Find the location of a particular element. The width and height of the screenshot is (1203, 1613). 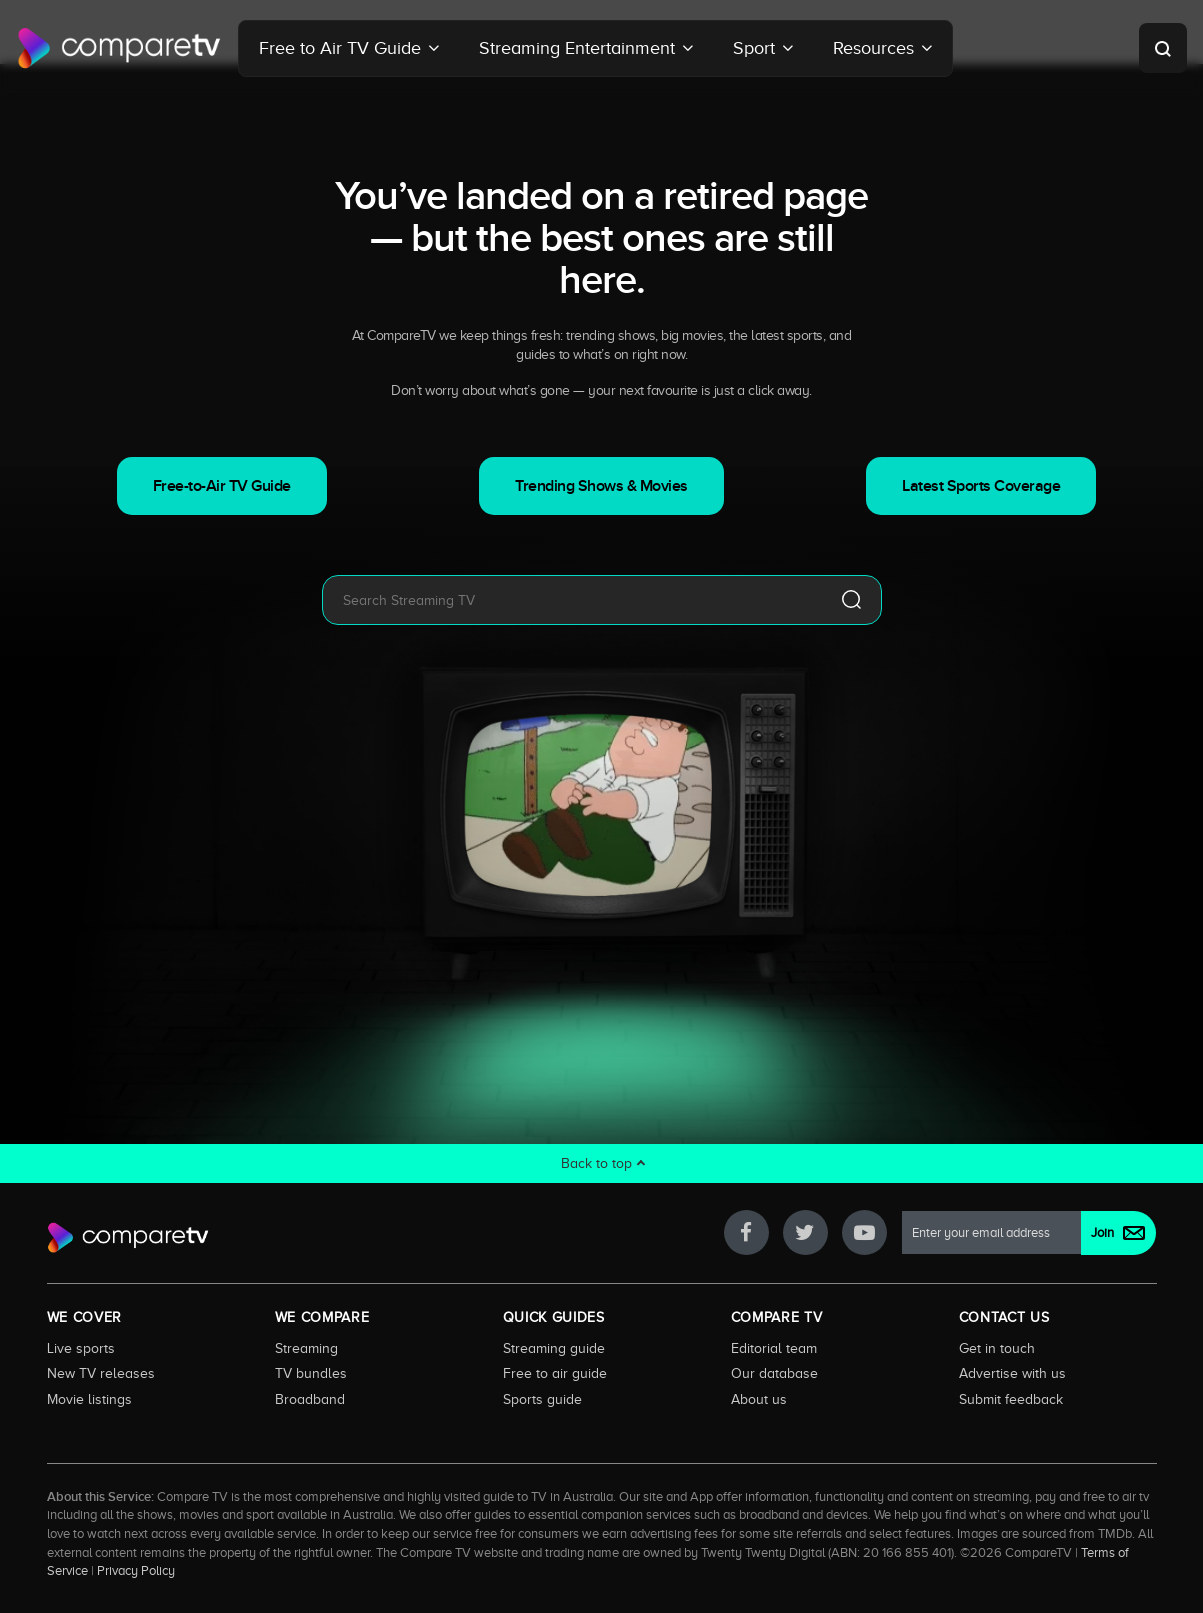

Editorial team is located at coordinates (774, 1348).